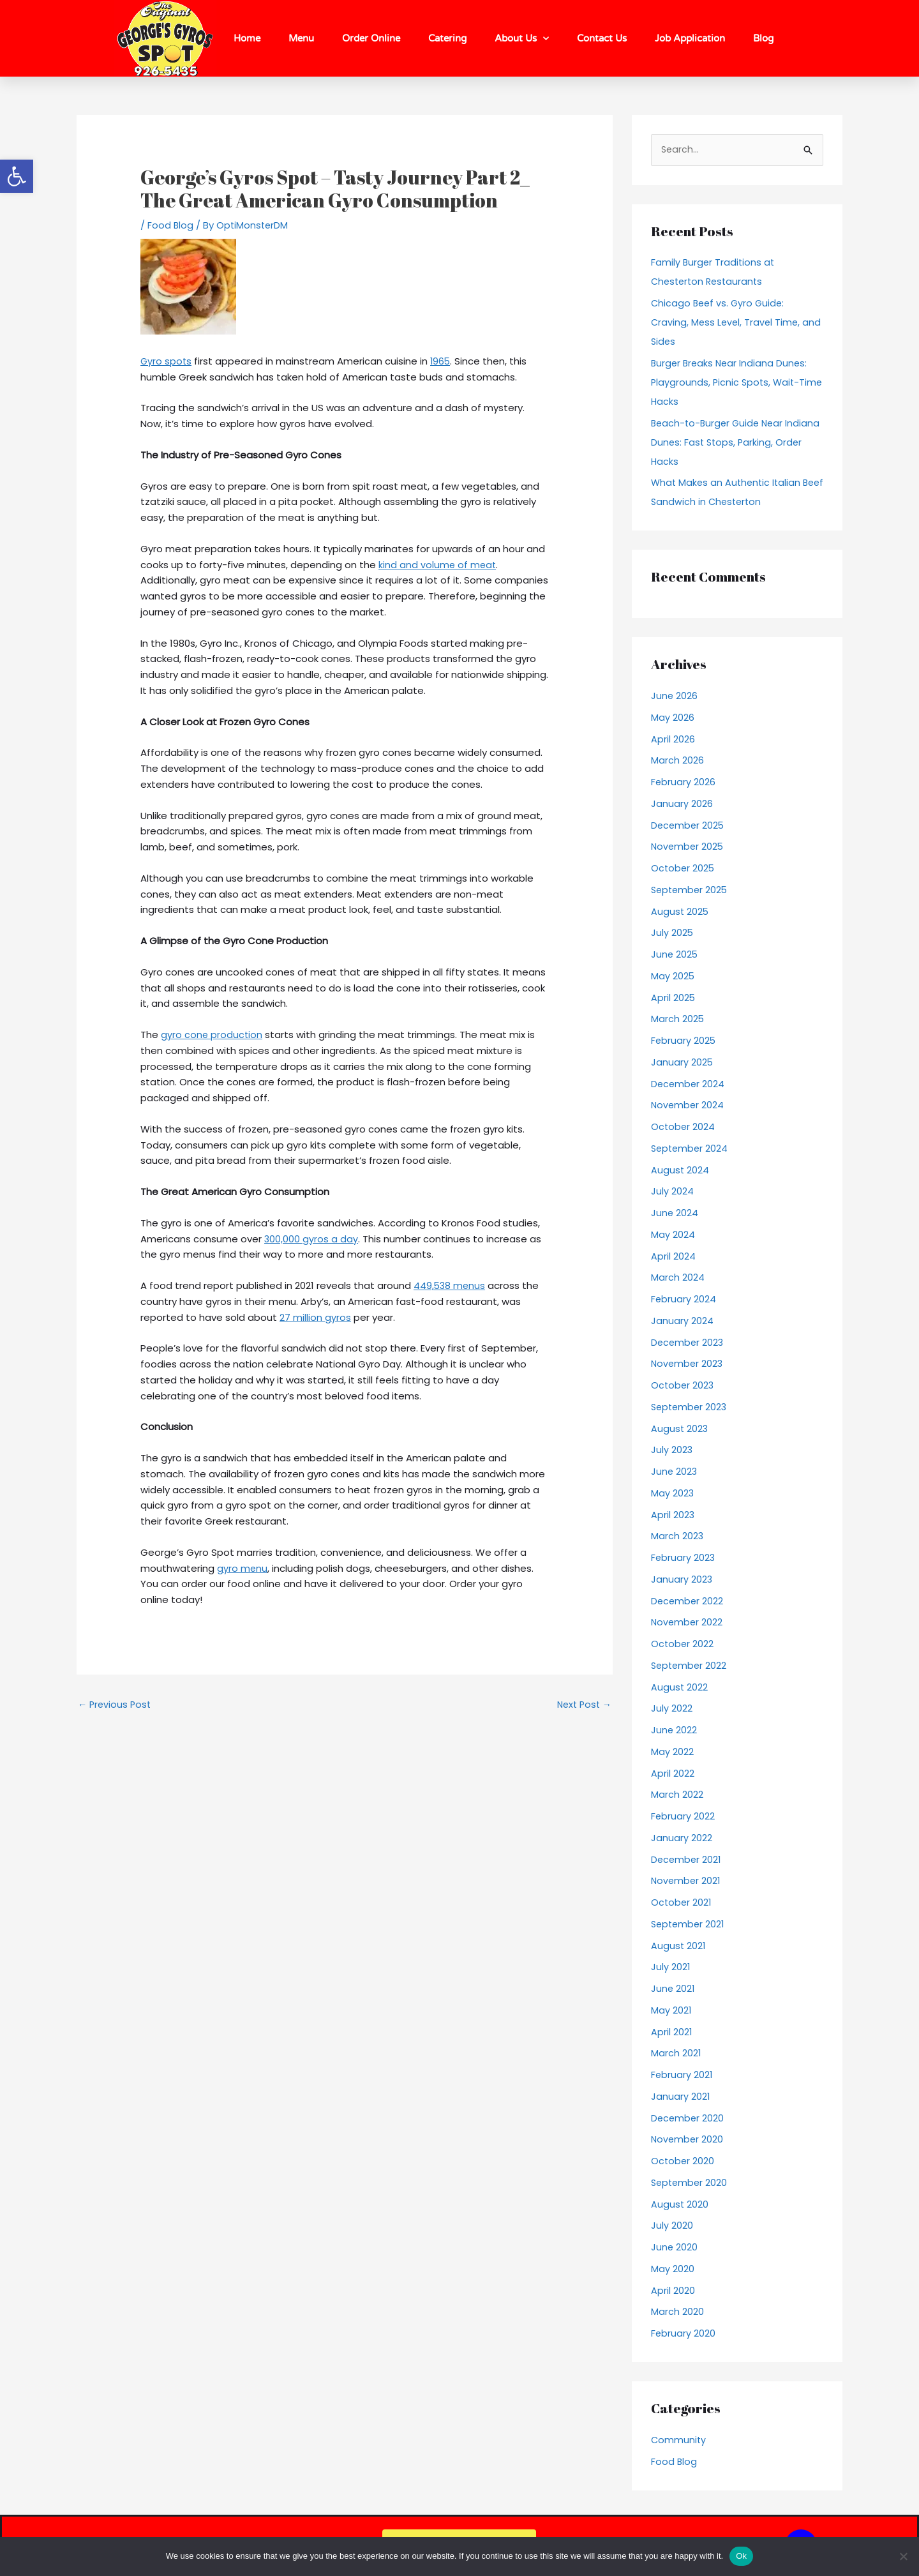 The height and width of the screenshot is (2576, 919). Describe the element at coordinates (689, 1924) in the screenshot. I see `September 2021` at that location.